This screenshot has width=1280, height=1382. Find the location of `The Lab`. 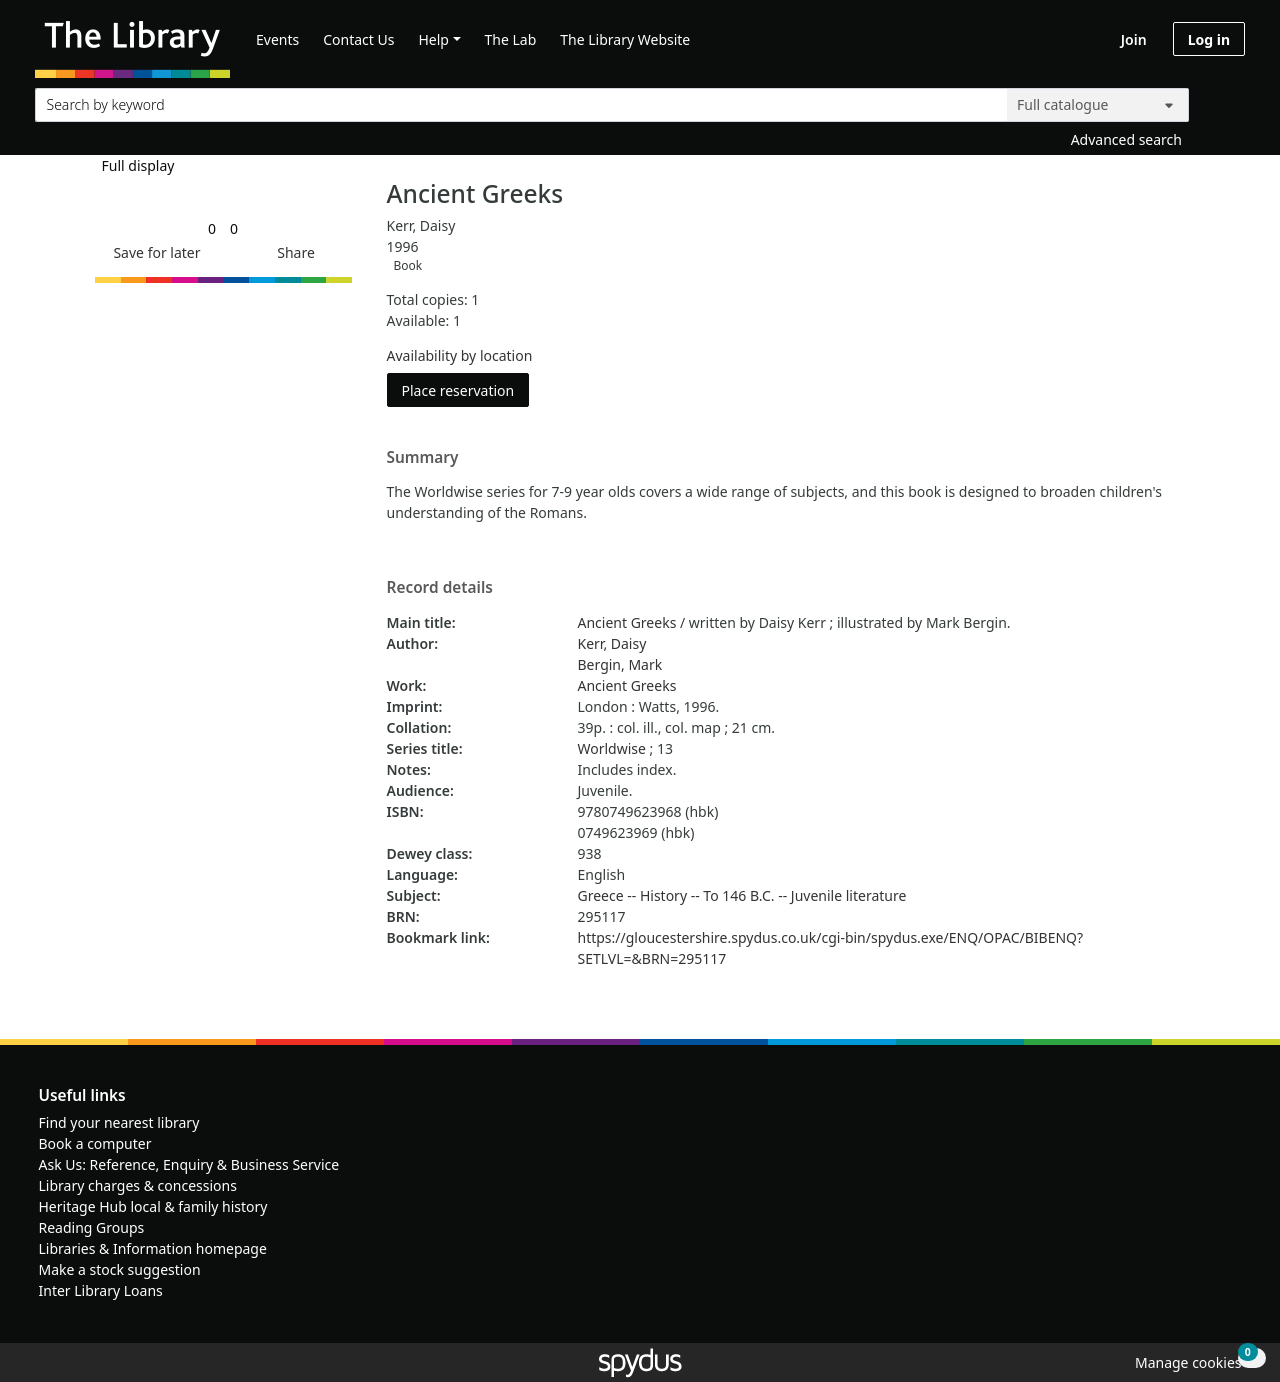

The Lab is located at coordinates (511, 39).